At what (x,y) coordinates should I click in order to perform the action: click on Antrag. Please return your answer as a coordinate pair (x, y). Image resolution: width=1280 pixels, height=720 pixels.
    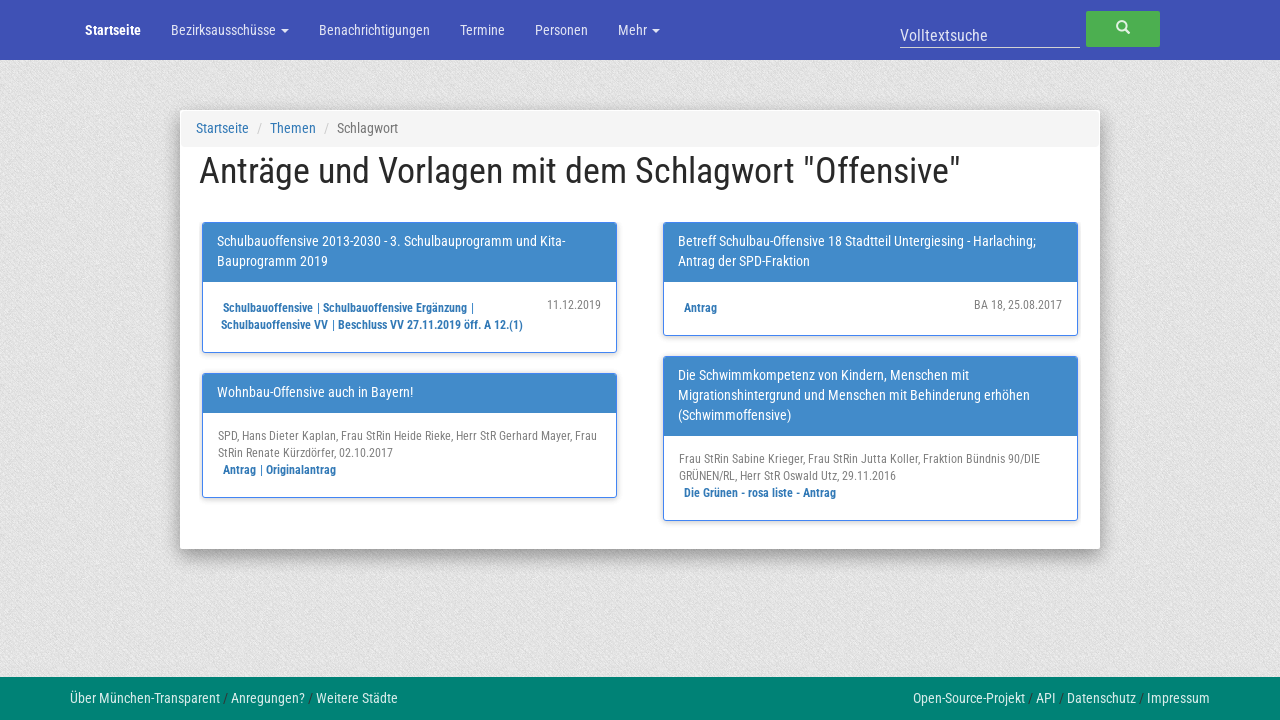
    Looking at the image, I should click on (239, 470).